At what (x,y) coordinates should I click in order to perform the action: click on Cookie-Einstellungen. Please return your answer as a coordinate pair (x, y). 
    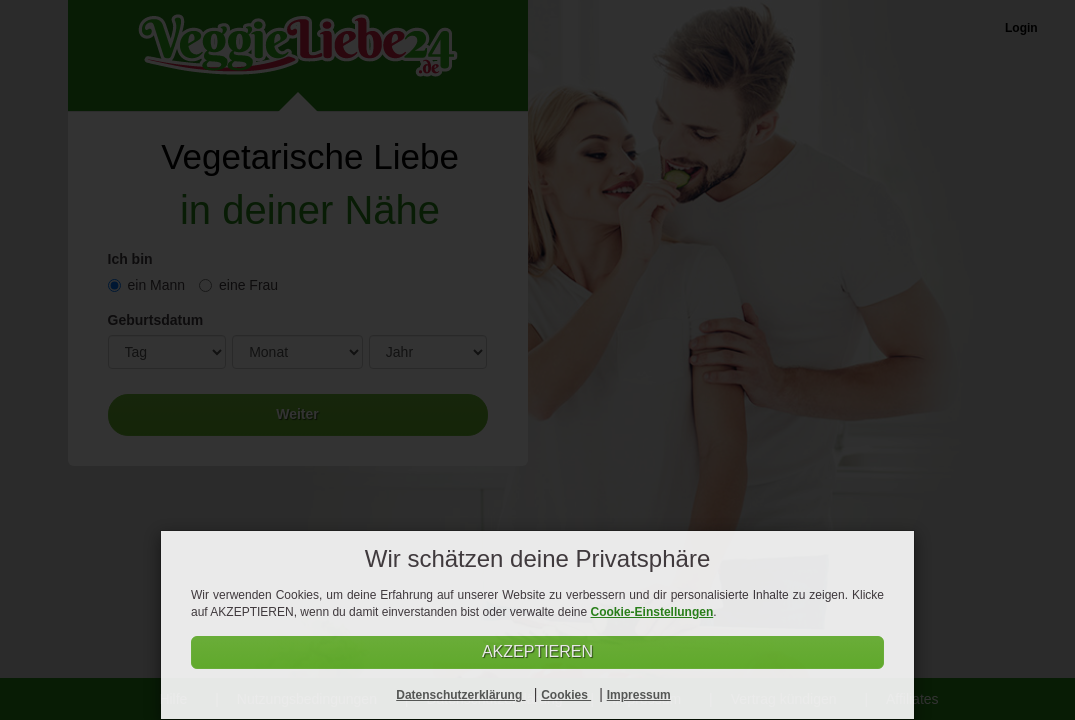
    Looking at the image, I should click on (652, 612).